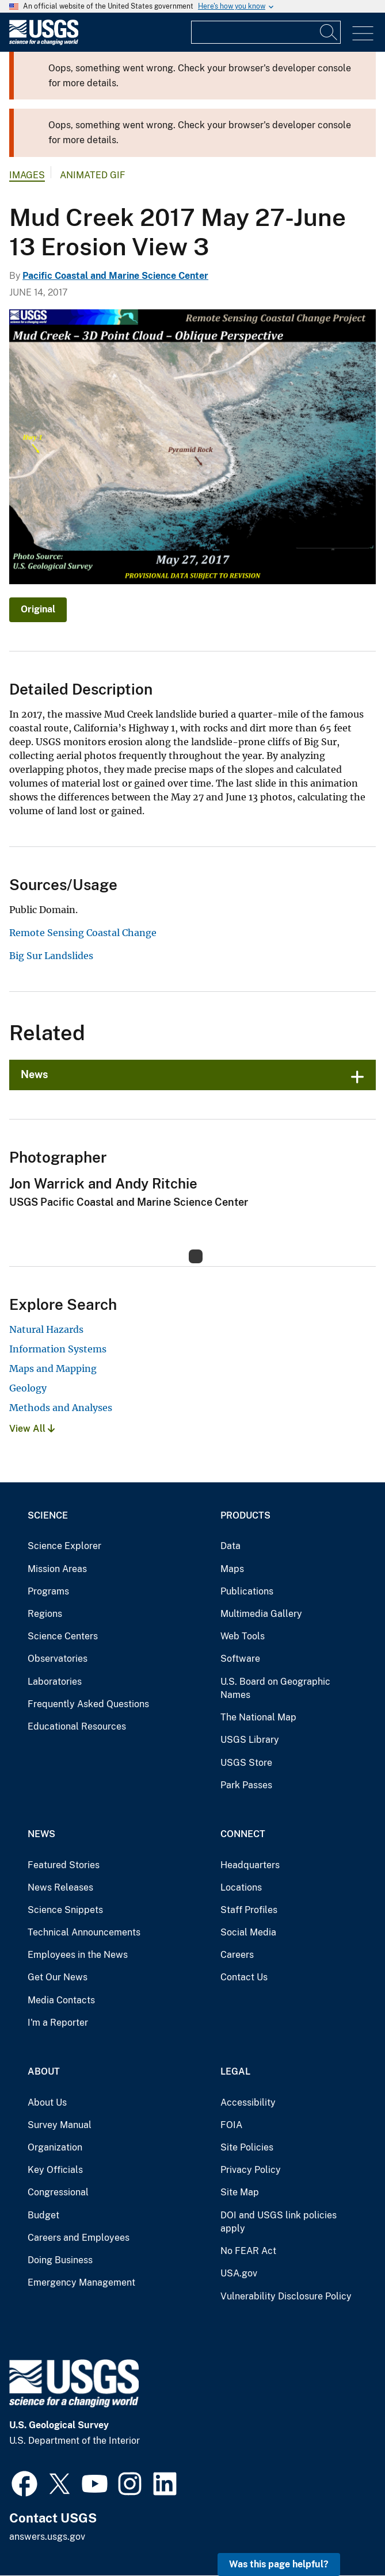  I want to click on Products, so click(245, 1515).